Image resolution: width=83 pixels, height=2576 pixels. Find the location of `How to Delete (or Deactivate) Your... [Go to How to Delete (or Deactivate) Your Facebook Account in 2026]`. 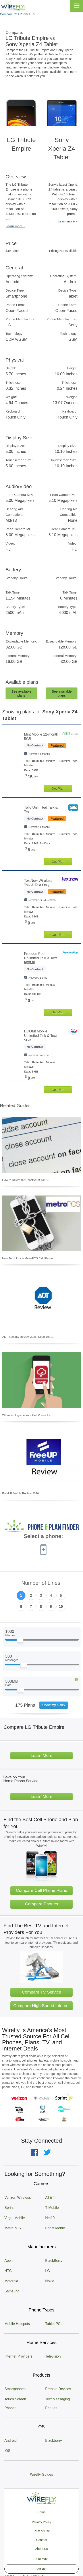

How to Delete (or Deactivate) Your... [Go to How to Delete (or Deactivate) Your Facebook Account in 2026] is located at coordinates (25, 1180).